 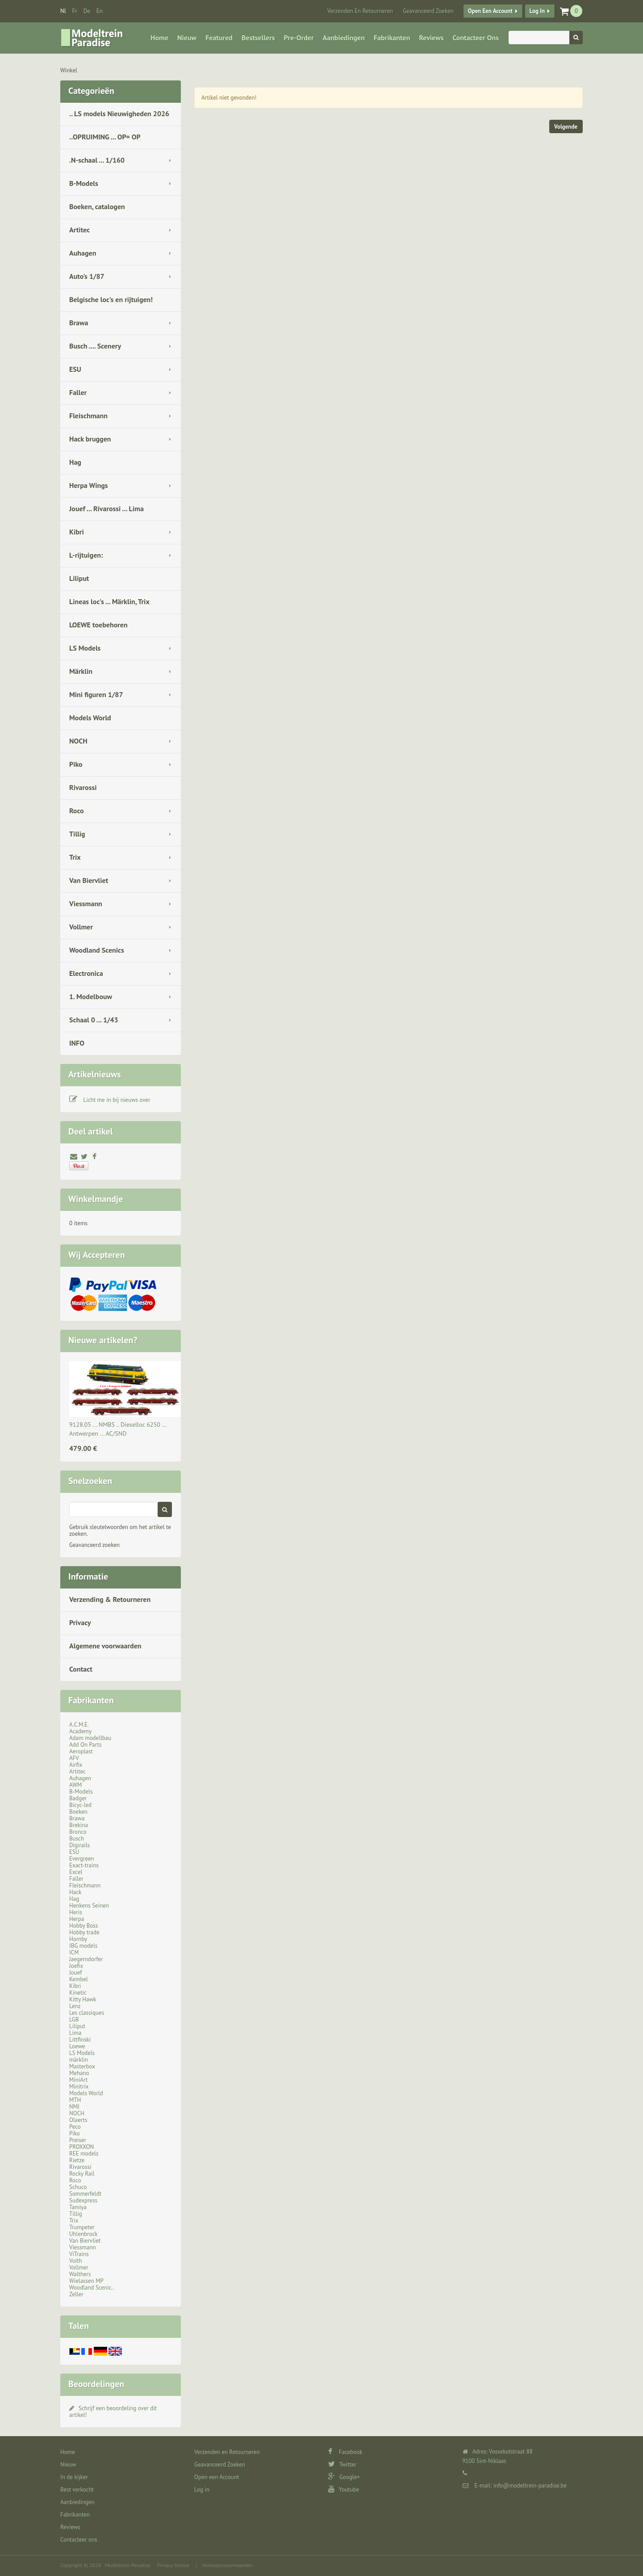 What do you see at coordinates (258, 37) in the screenshot?
I see `Bestsellers` at bounding box center [258, 37].